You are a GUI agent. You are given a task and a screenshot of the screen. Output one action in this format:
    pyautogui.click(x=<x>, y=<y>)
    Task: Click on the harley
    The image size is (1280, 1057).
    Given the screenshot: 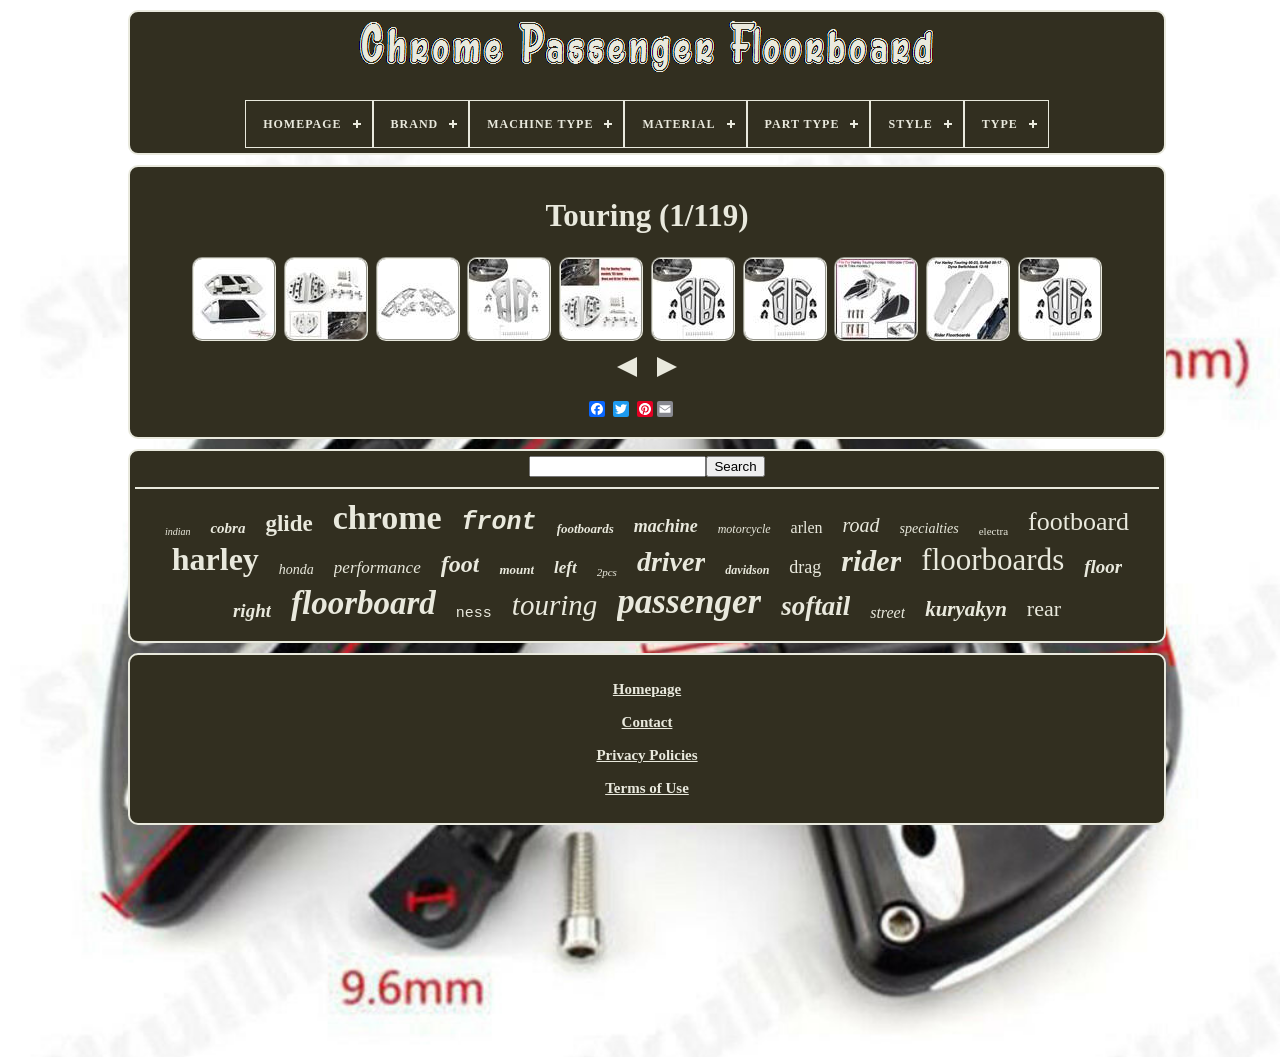 What is the action you would take?
    pyautogui.click(x=215, y=559)
    